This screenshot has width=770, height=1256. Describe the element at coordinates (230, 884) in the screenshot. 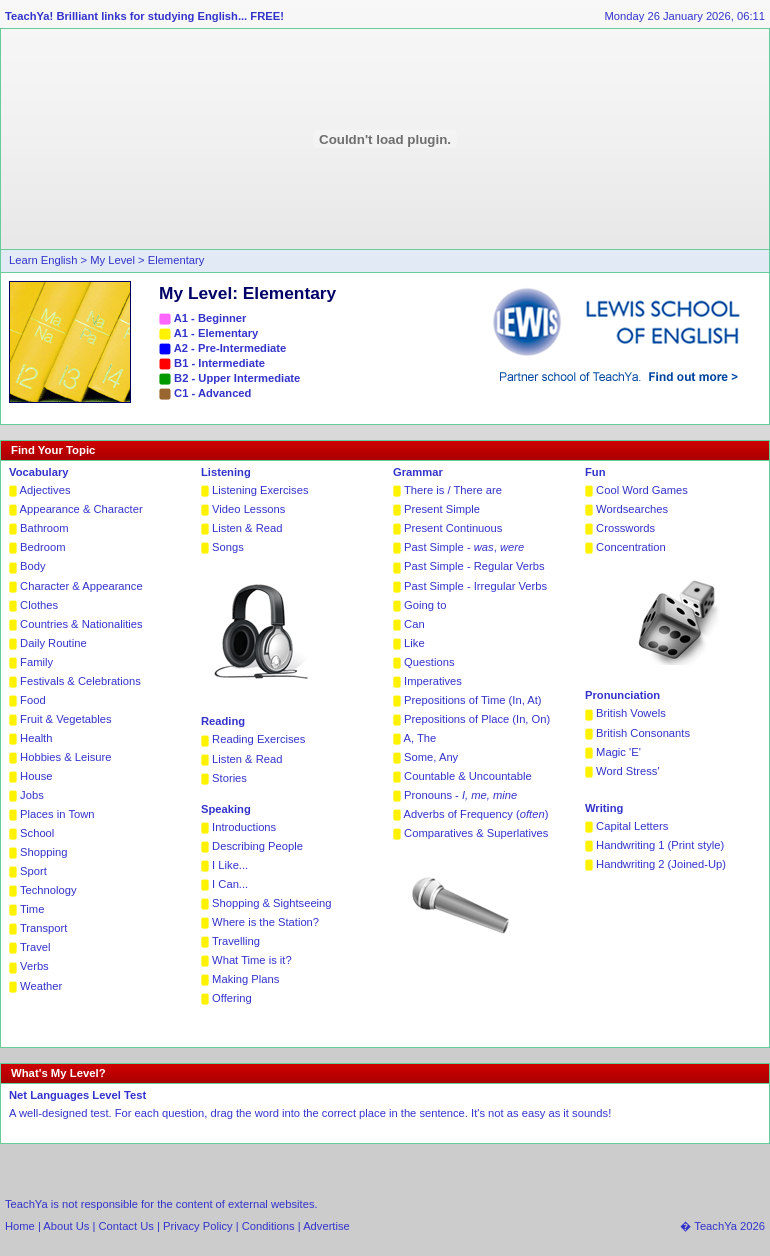

I see `I Can...` at that location.